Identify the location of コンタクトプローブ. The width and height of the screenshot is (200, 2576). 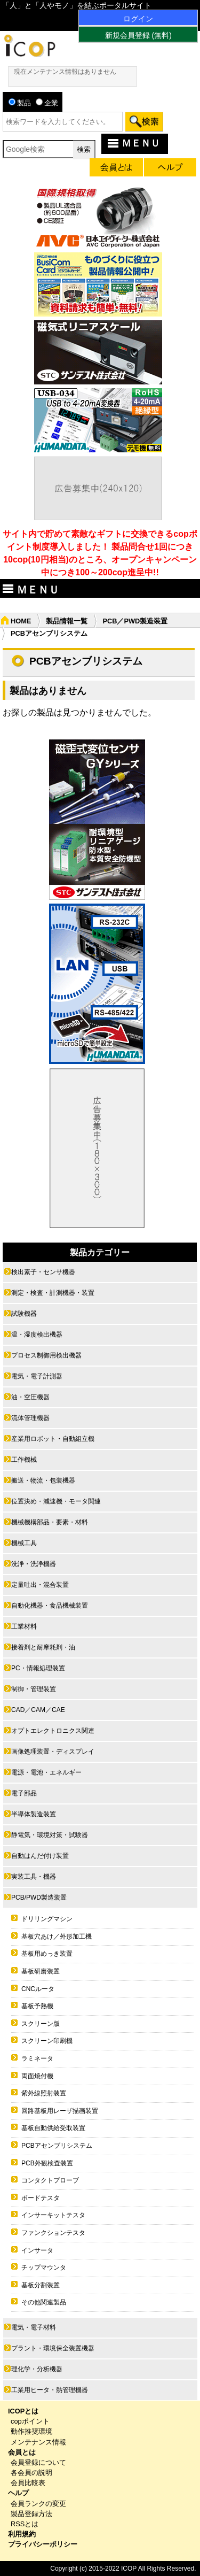
(50, 2180).